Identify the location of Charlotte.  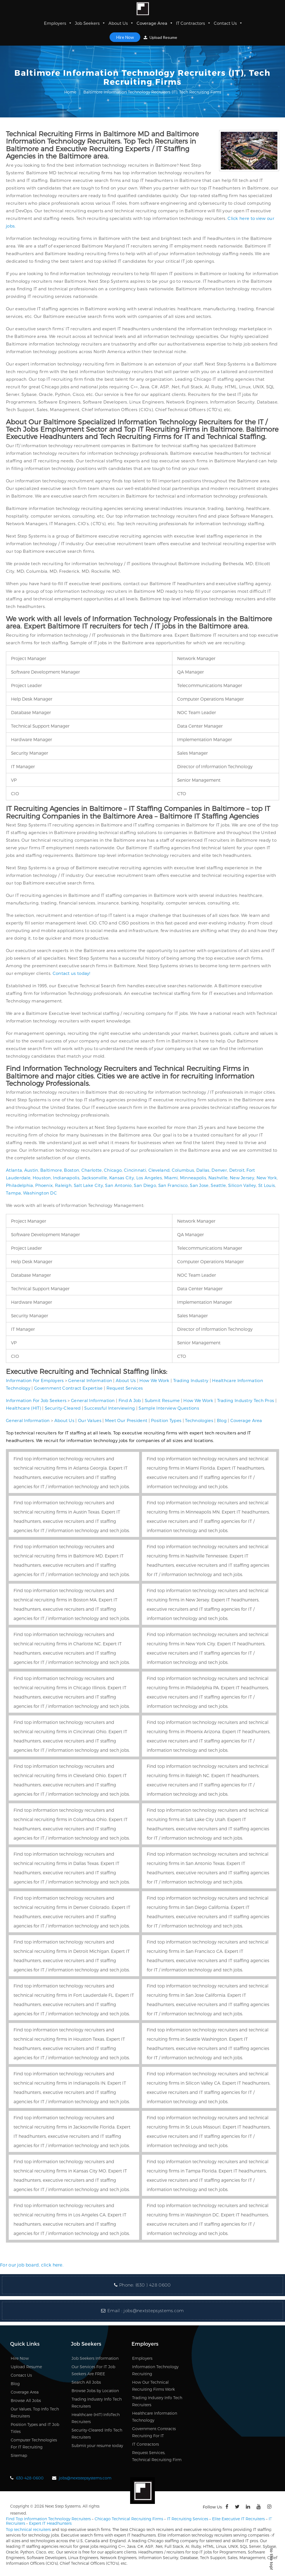
(91, 1170).